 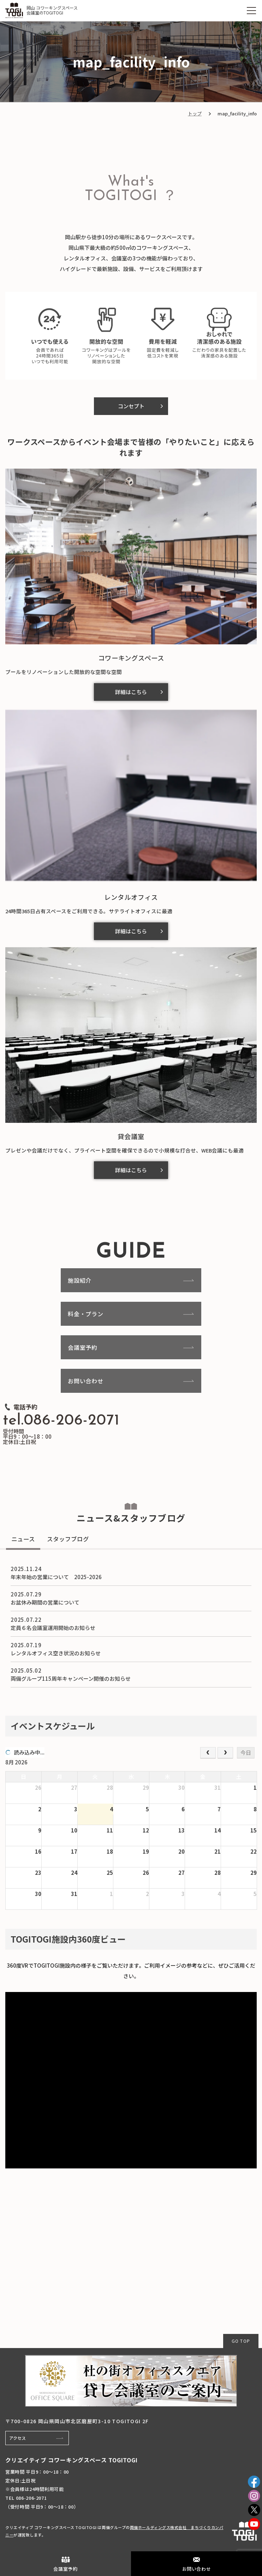 I want to click on トップ, so click(x=195, y=113).